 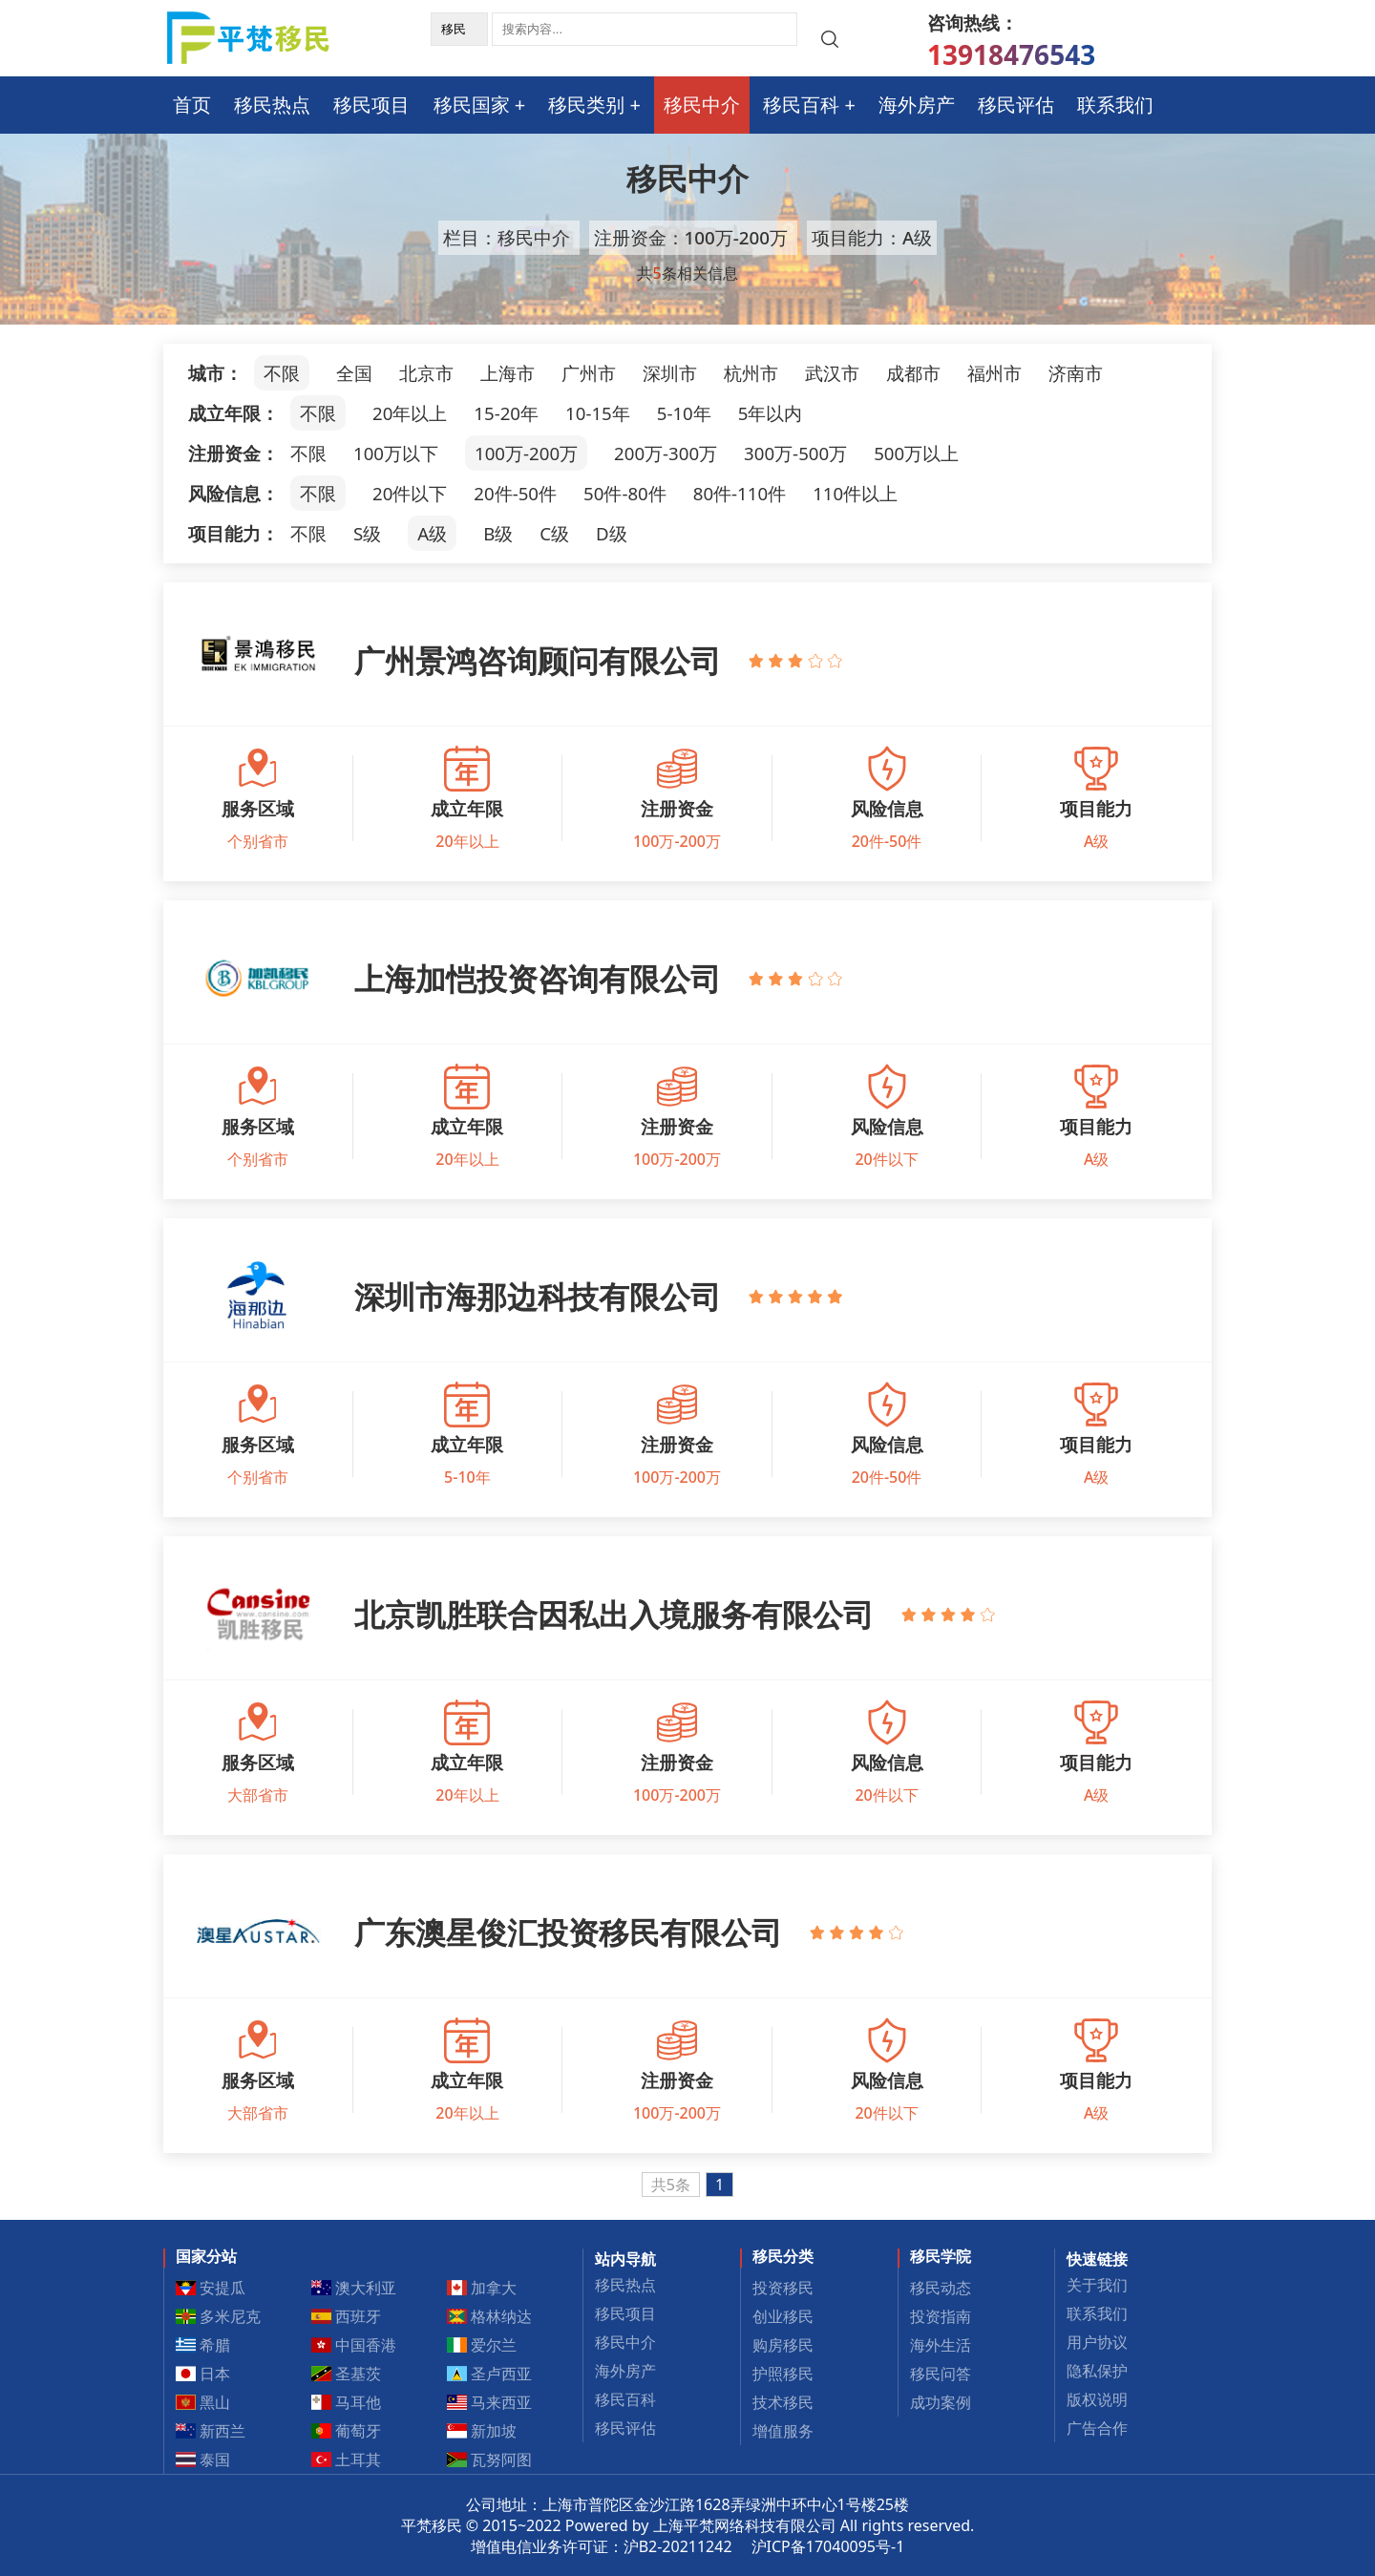 What do you see at coordinates (346, 2459) in the screenshot?
I see `土耳其` at bounding box center [346, 2459].